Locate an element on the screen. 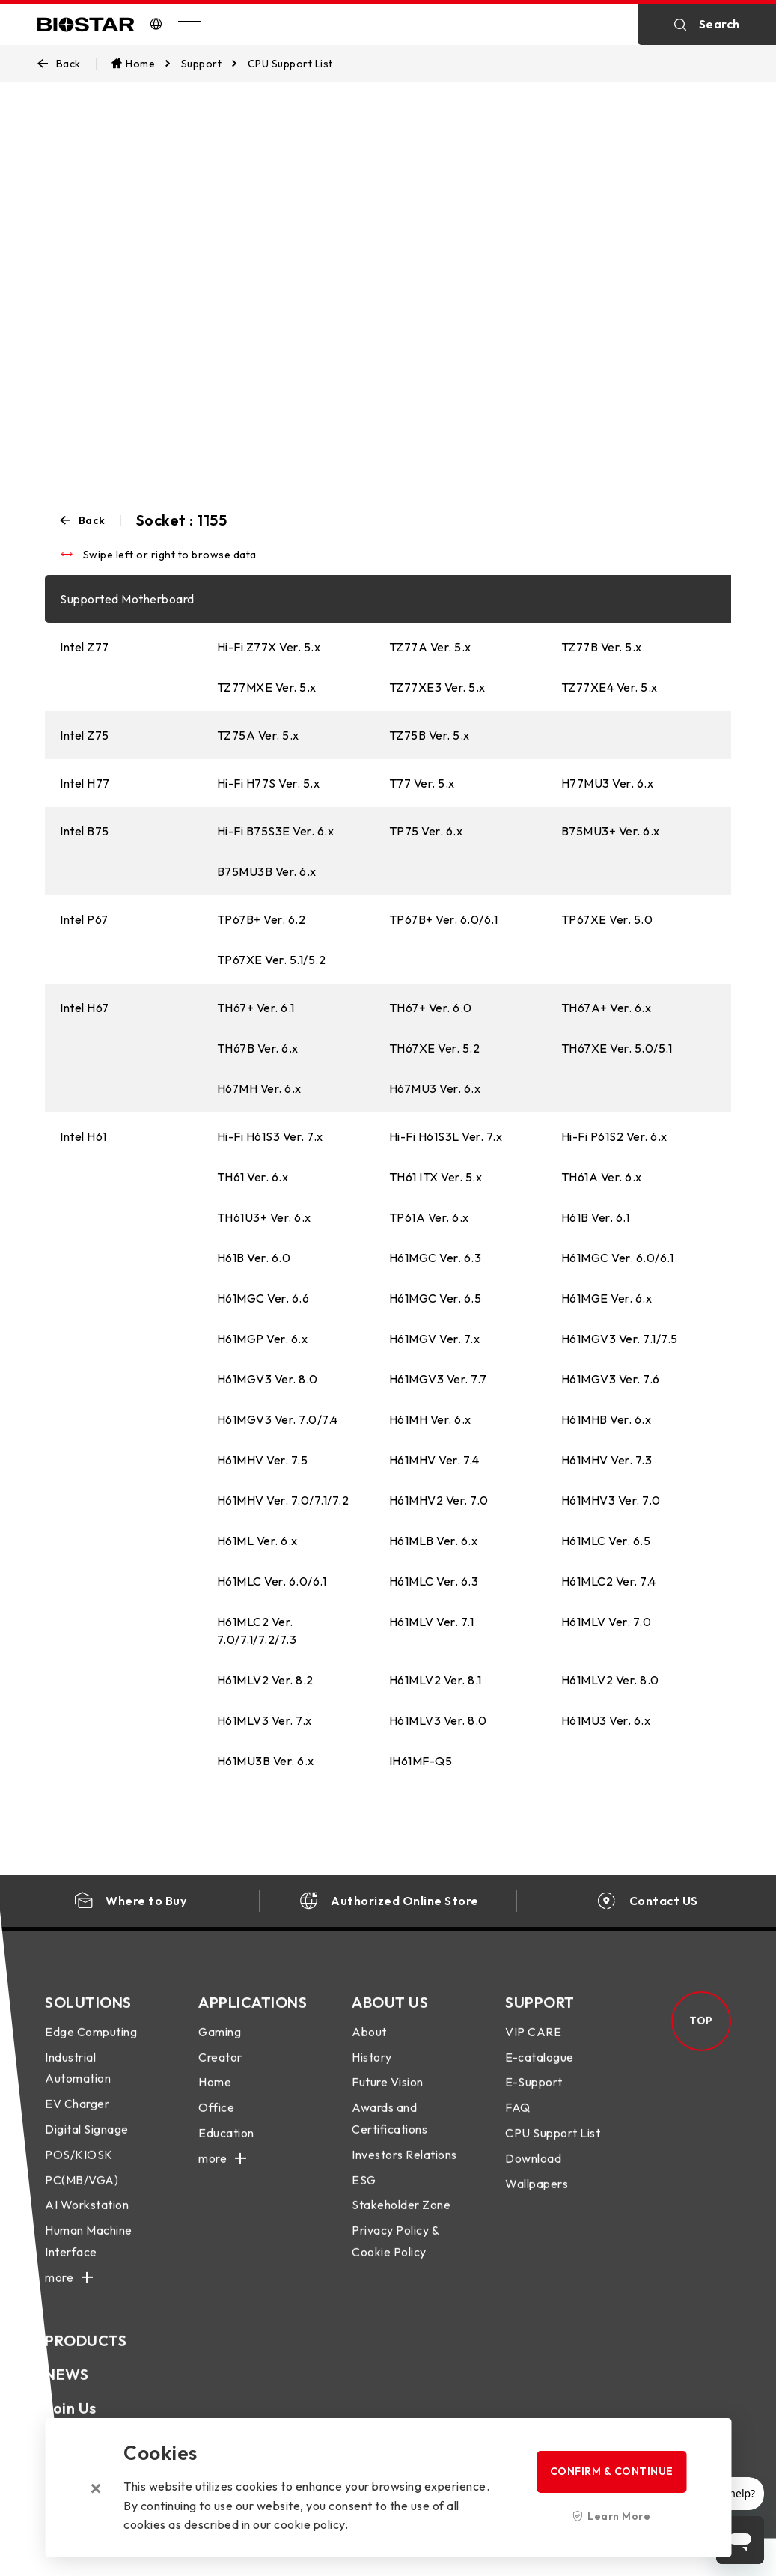  H61MU3B Ver. 6.x is located at coordinates (265, 1760).